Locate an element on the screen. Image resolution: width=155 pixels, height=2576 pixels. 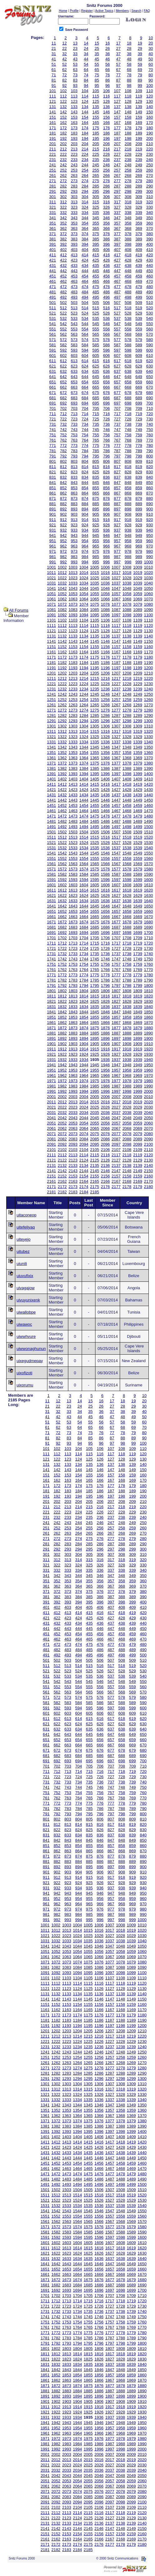
979 is located at coordinates (138, 551).